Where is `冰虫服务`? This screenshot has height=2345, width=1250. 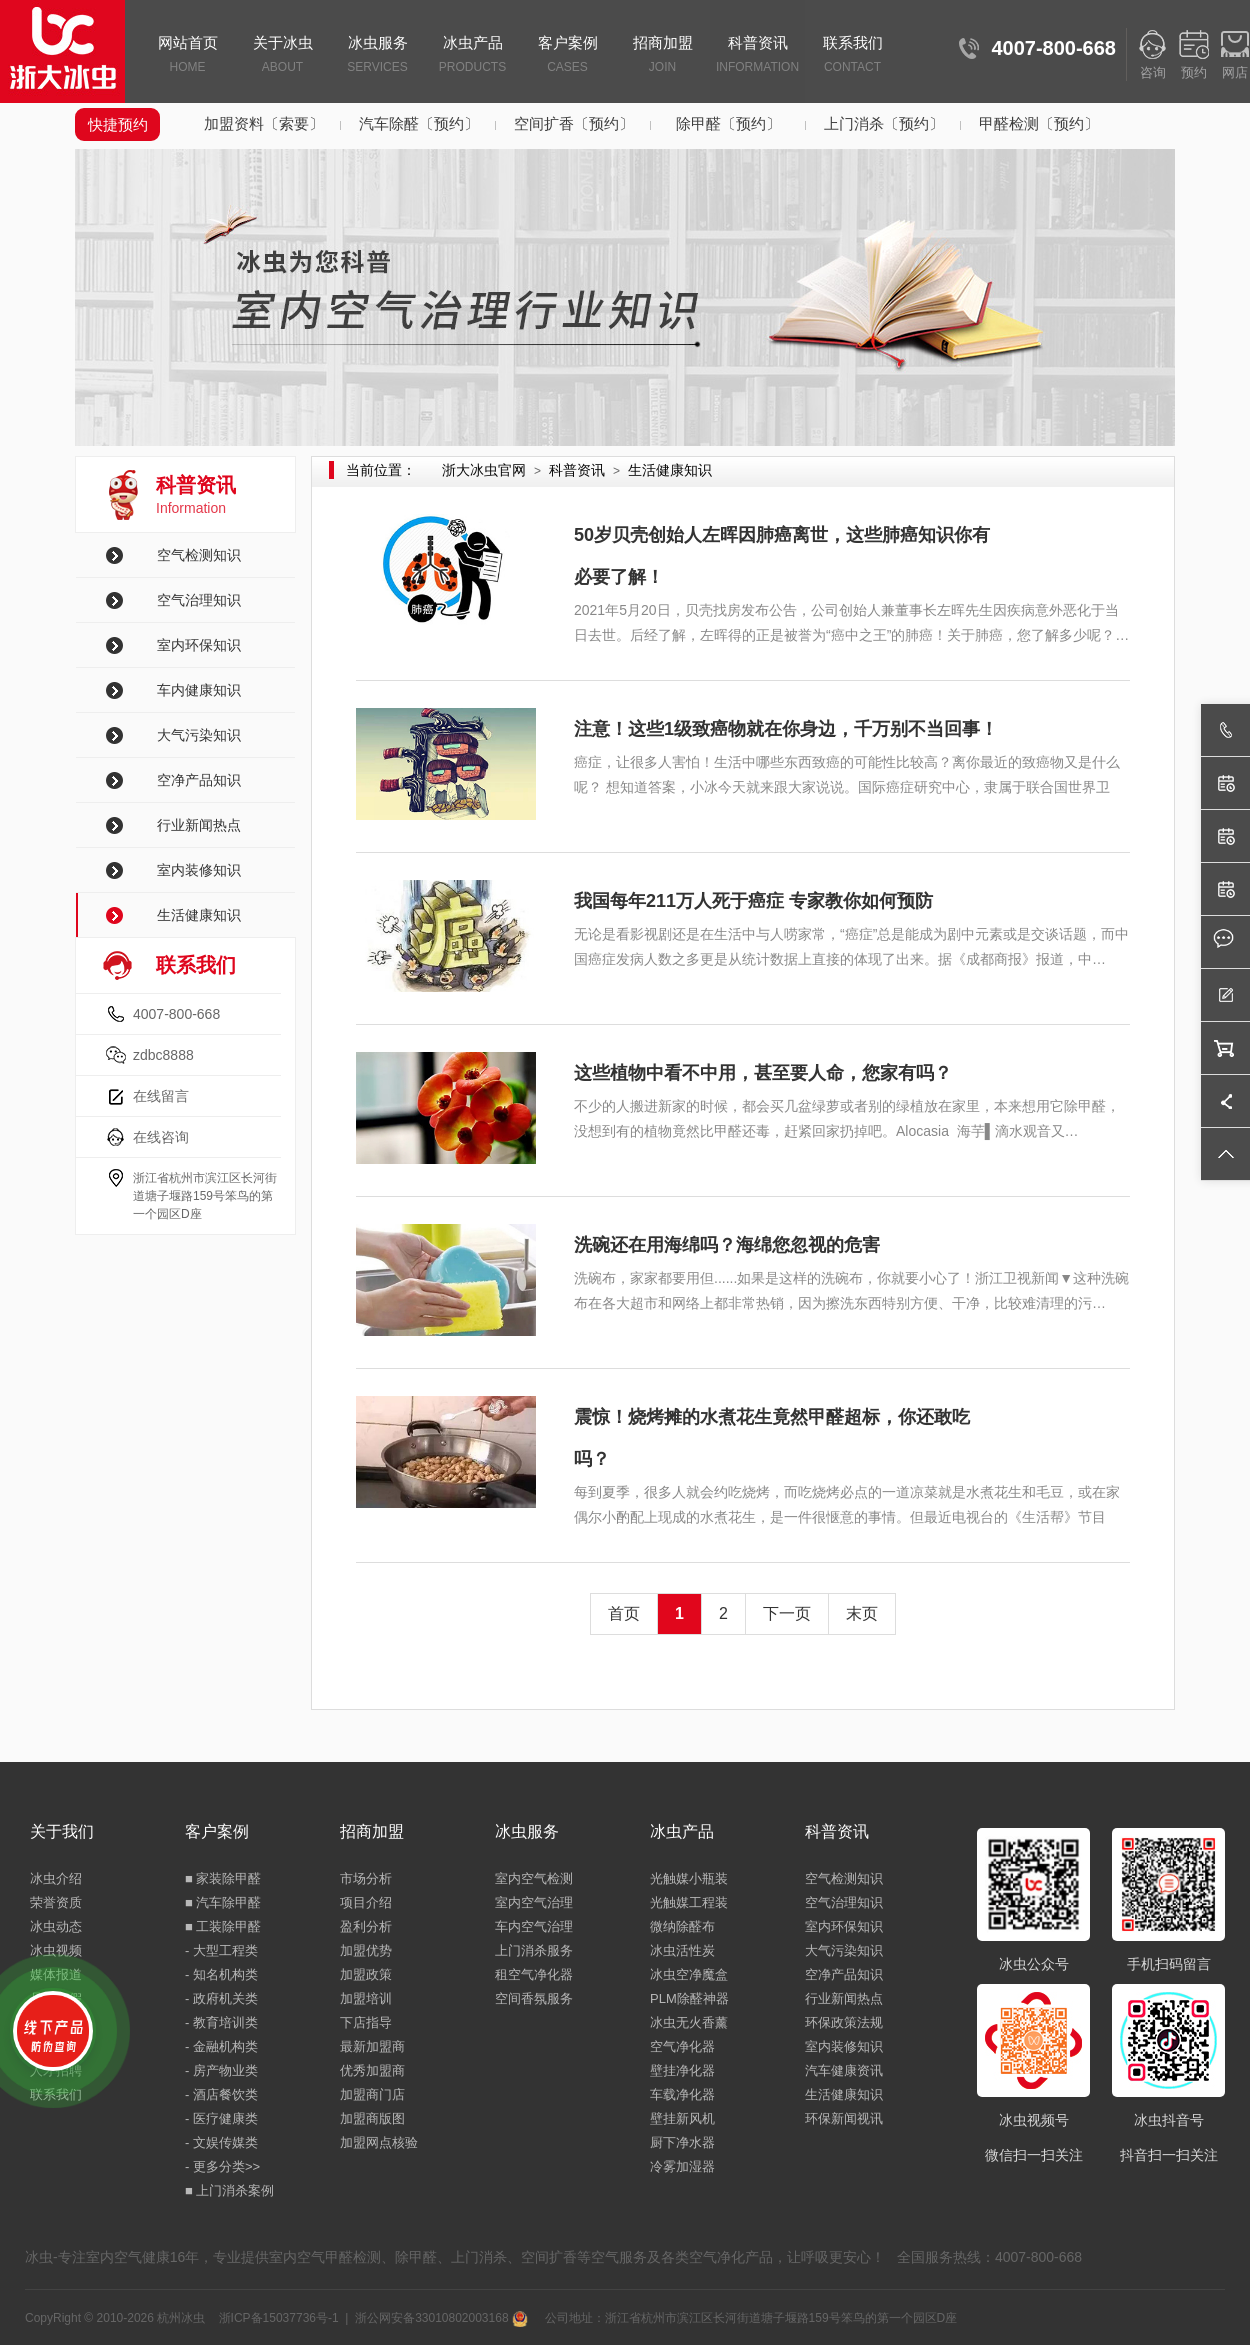
冰虫服务 is located at coordinates (377, 56).